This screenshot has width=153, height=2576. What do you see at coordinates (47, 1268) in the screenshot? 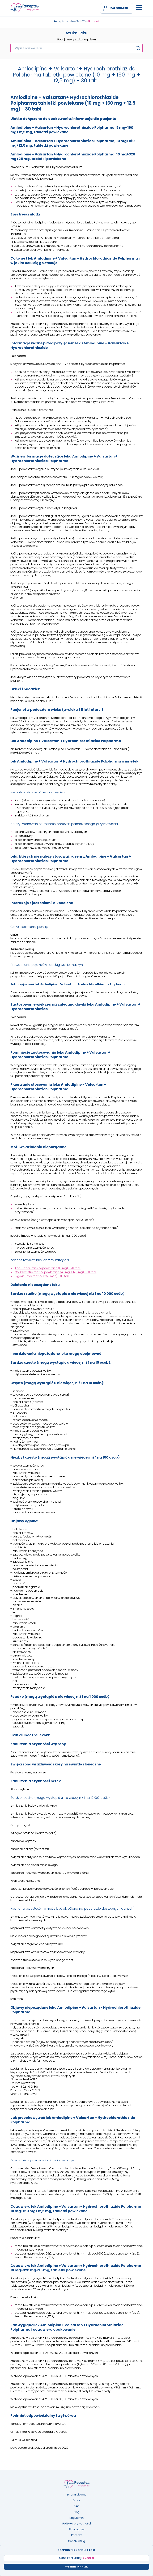
I see `Apo-Doperil tabletki powlekane (10 mg) - 28 tabl.` at bounding box center [47, 1268].